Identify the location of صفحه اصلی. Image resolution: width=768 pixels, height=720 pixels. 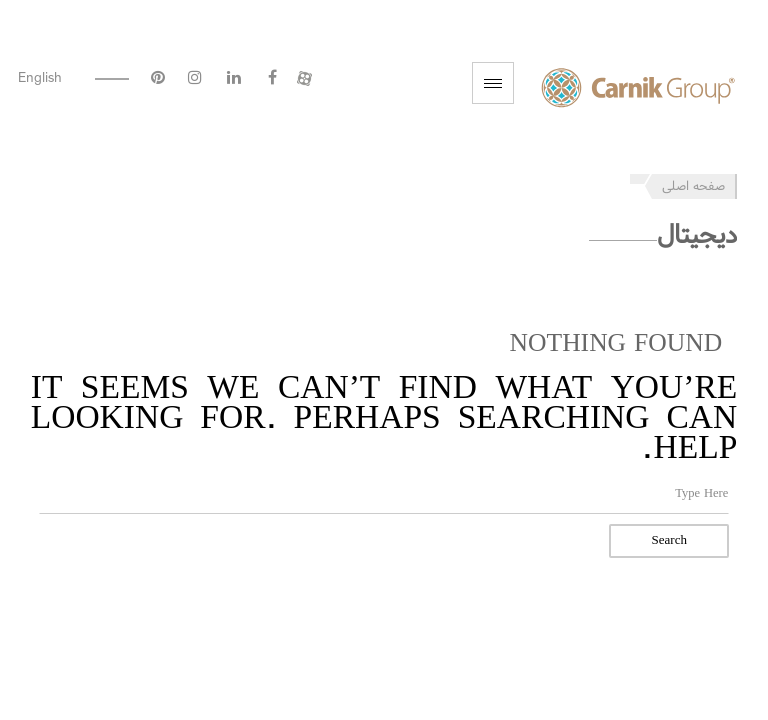
(693, 186).